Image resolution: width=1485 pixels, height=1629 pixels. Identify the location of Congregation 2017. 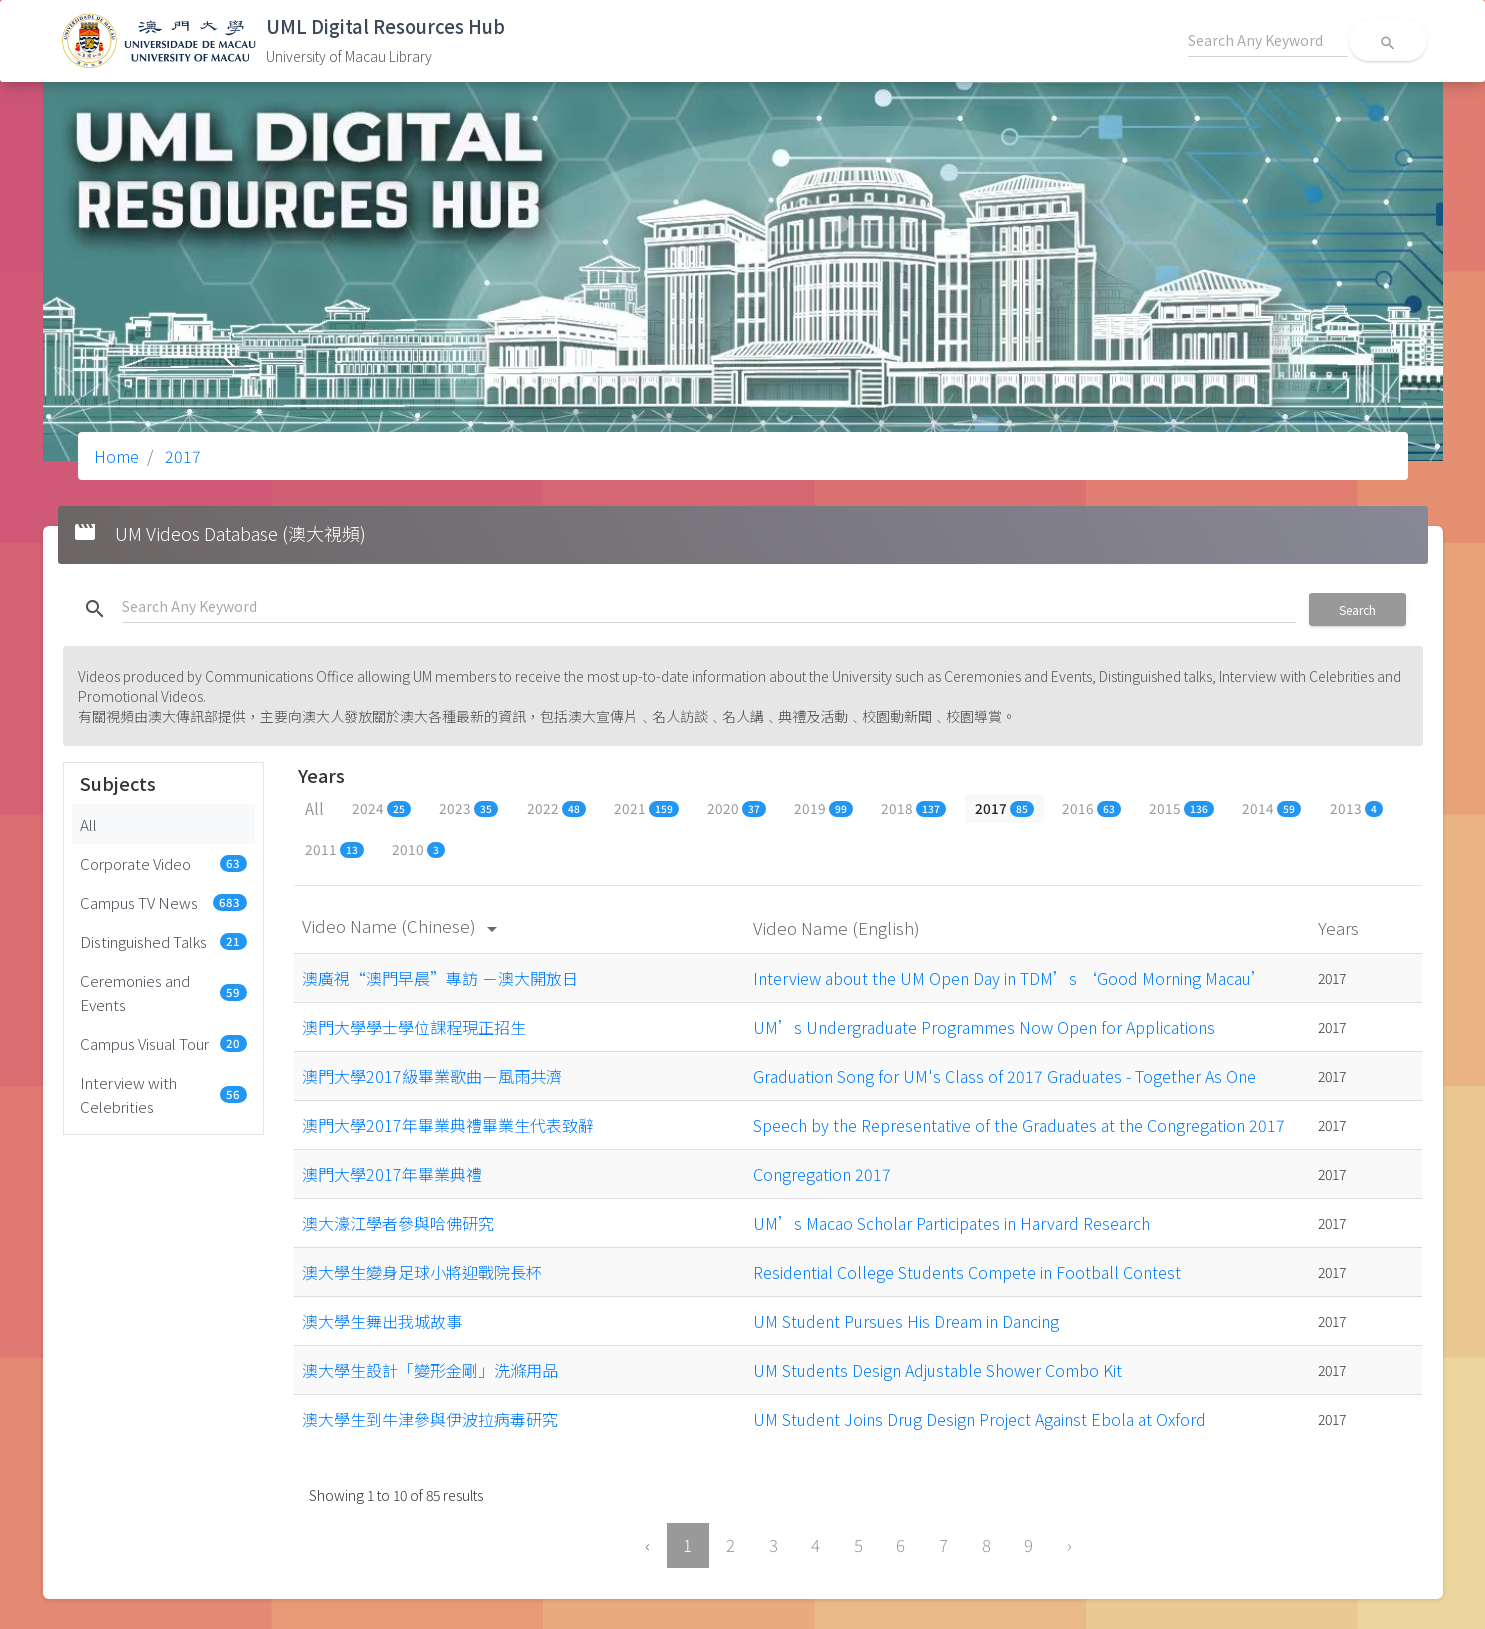
(822, 1174).